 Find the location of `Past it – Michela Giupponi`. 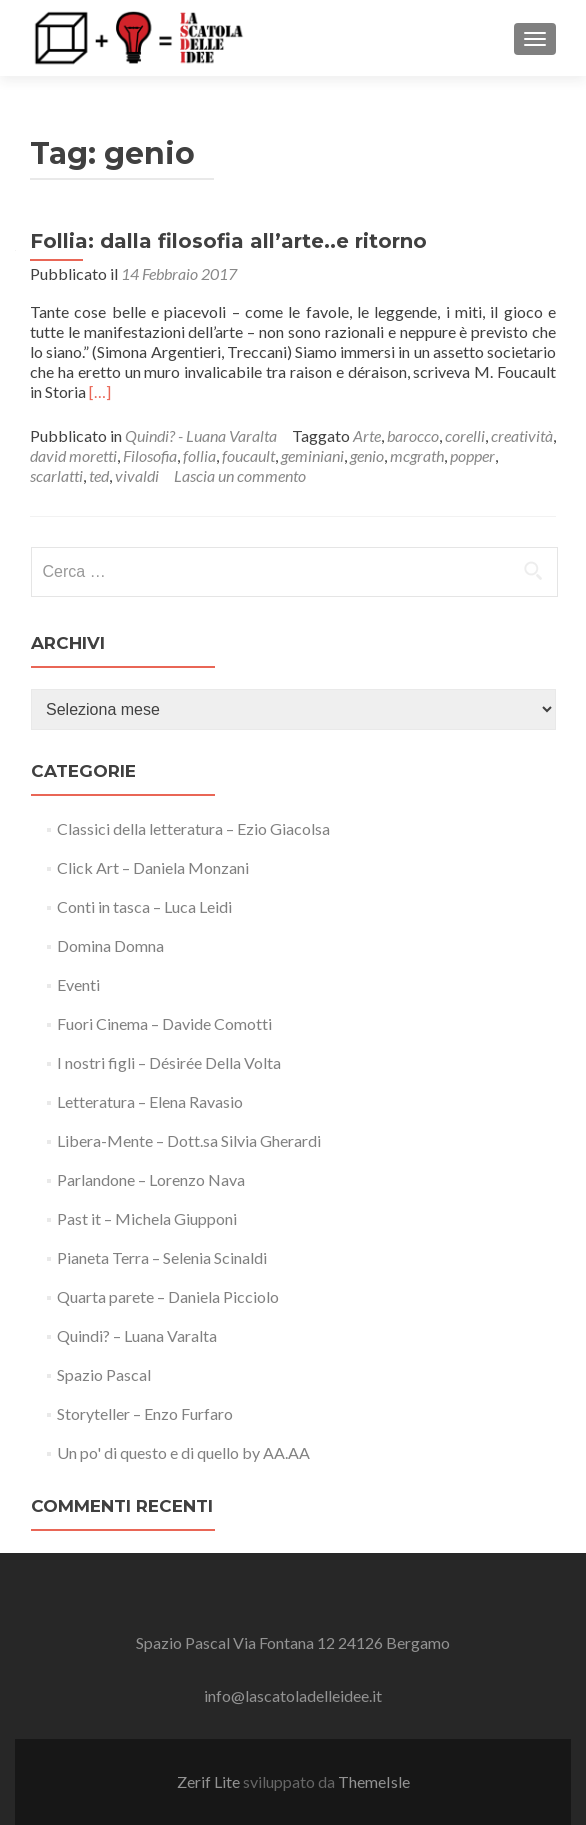

Past it – Michela Giupponi is located at coordinates (147, 1218).